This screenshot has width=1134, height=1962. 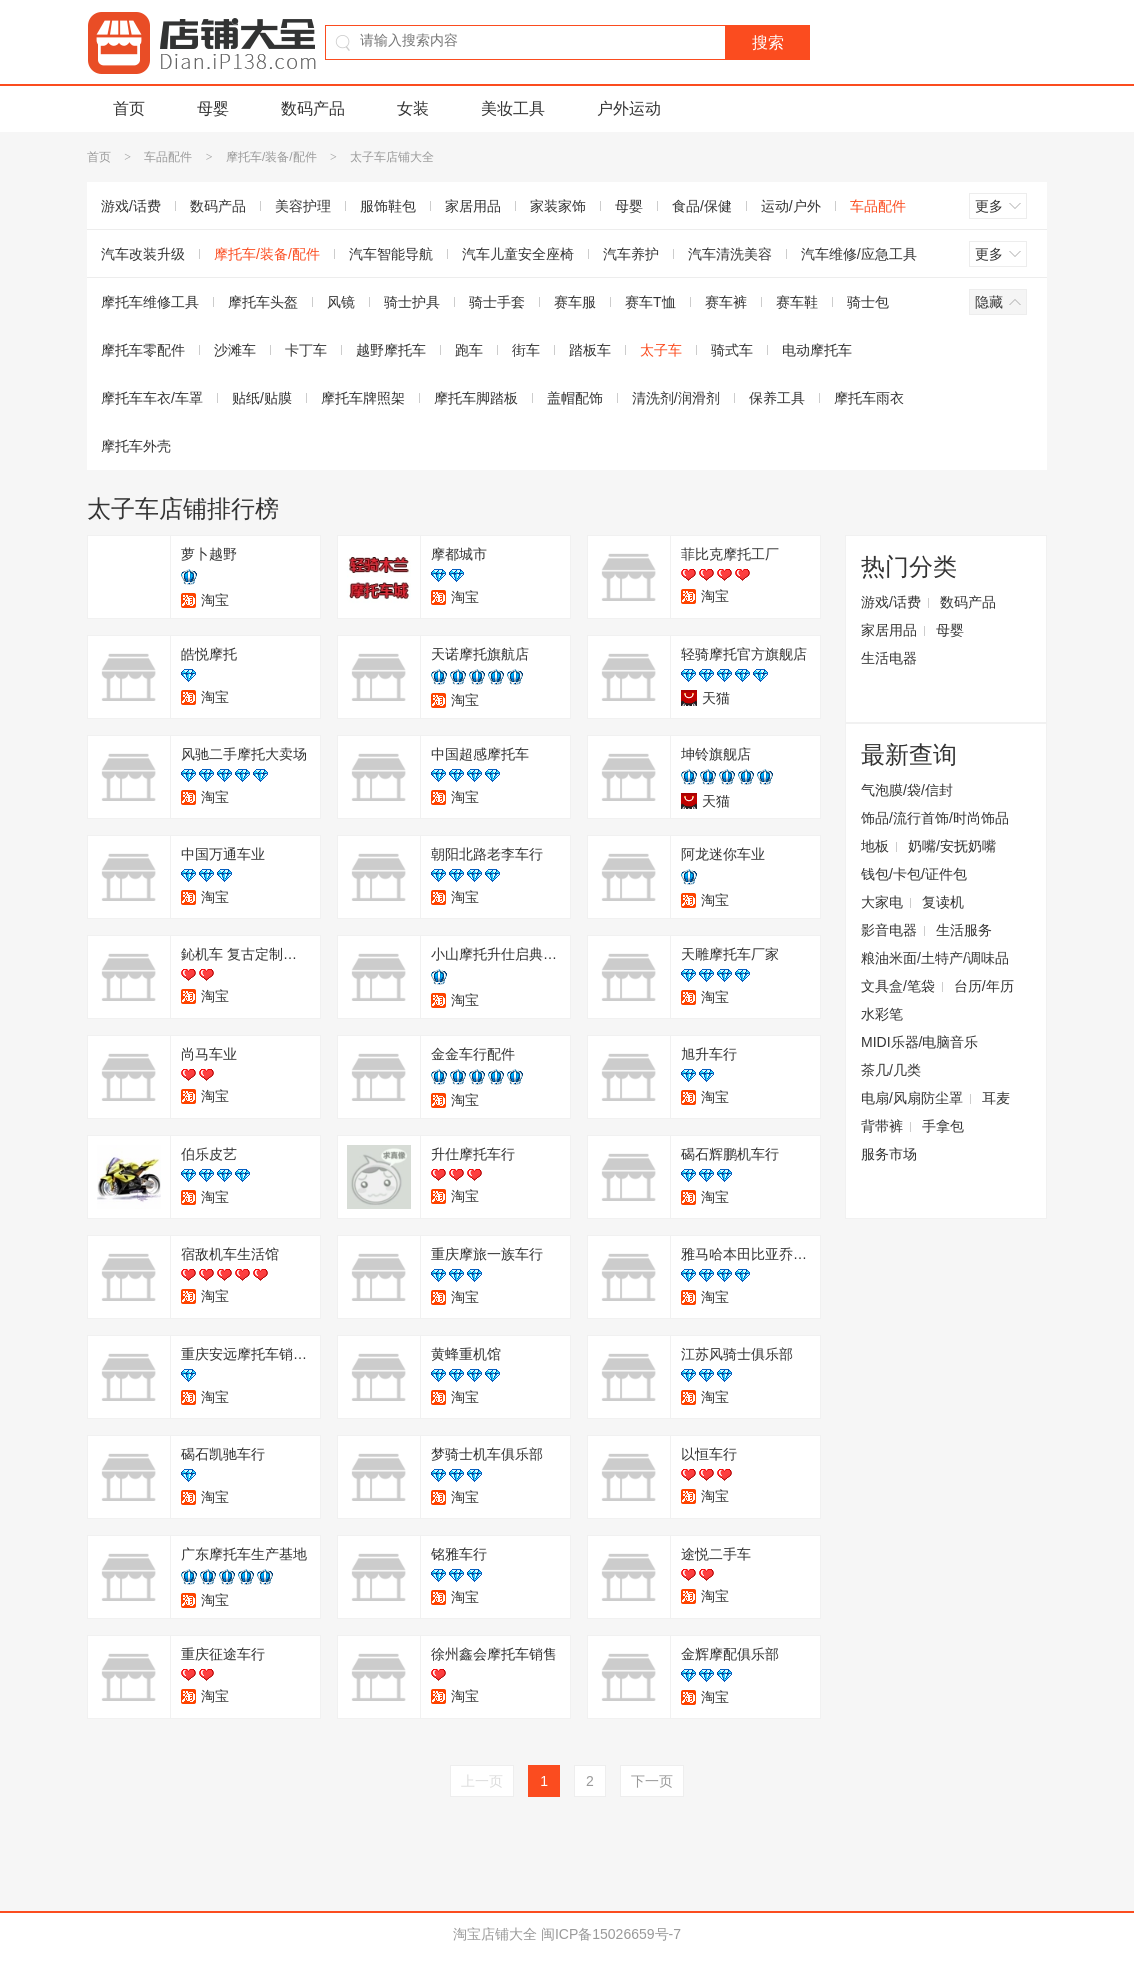 What do you see at coordinates (882, 1126) in the screenshot?
I see `背带裤` at bounding box center [882, 1126].